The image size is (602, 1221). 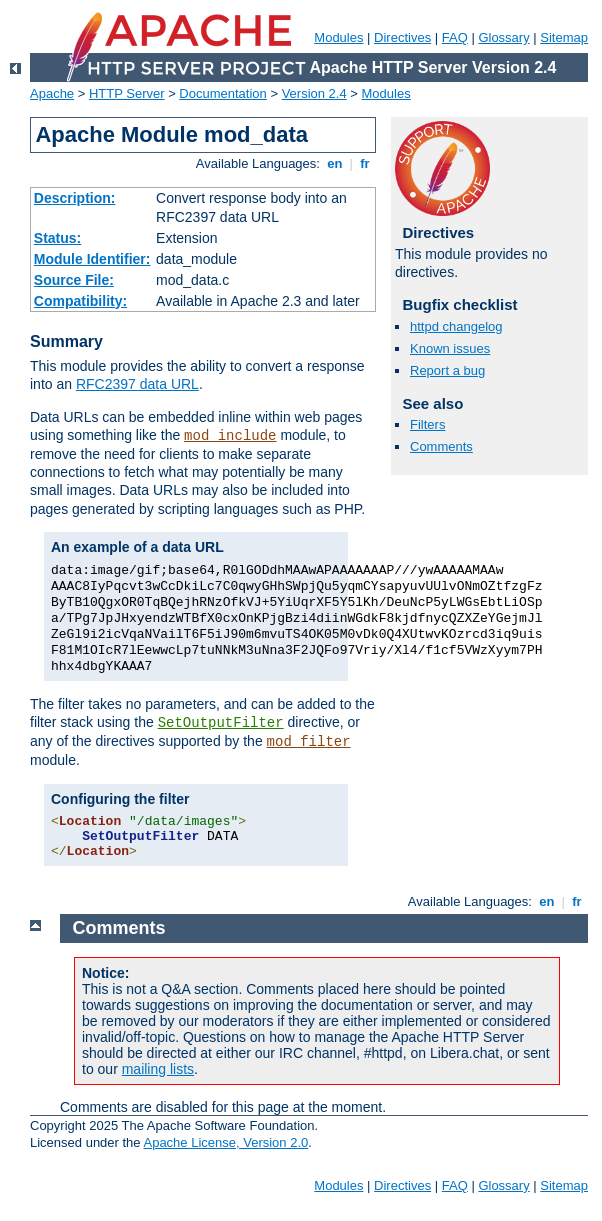 I want to click on Source File:, so click(x=74, y=280).